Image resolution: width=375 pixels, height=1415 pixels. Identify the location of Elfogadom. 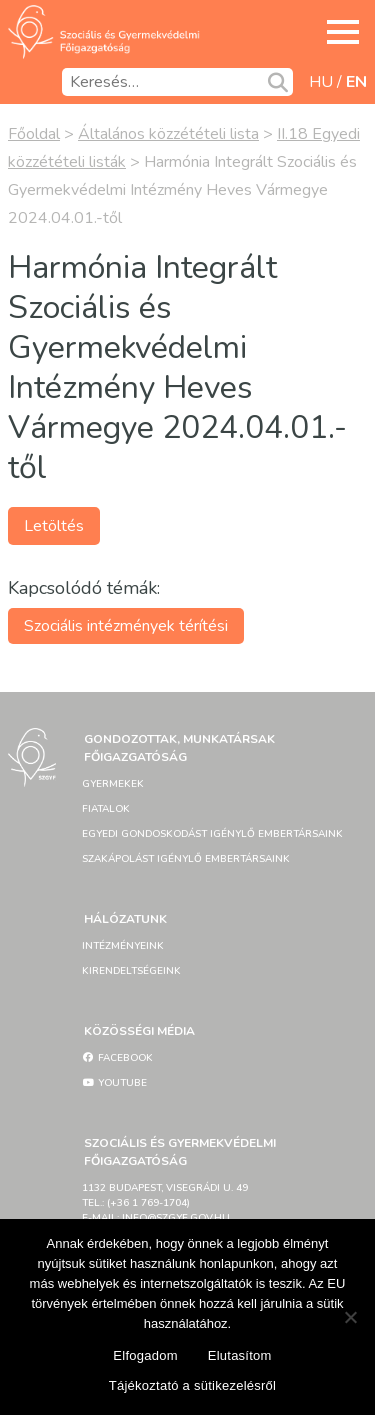
(145, 1355).